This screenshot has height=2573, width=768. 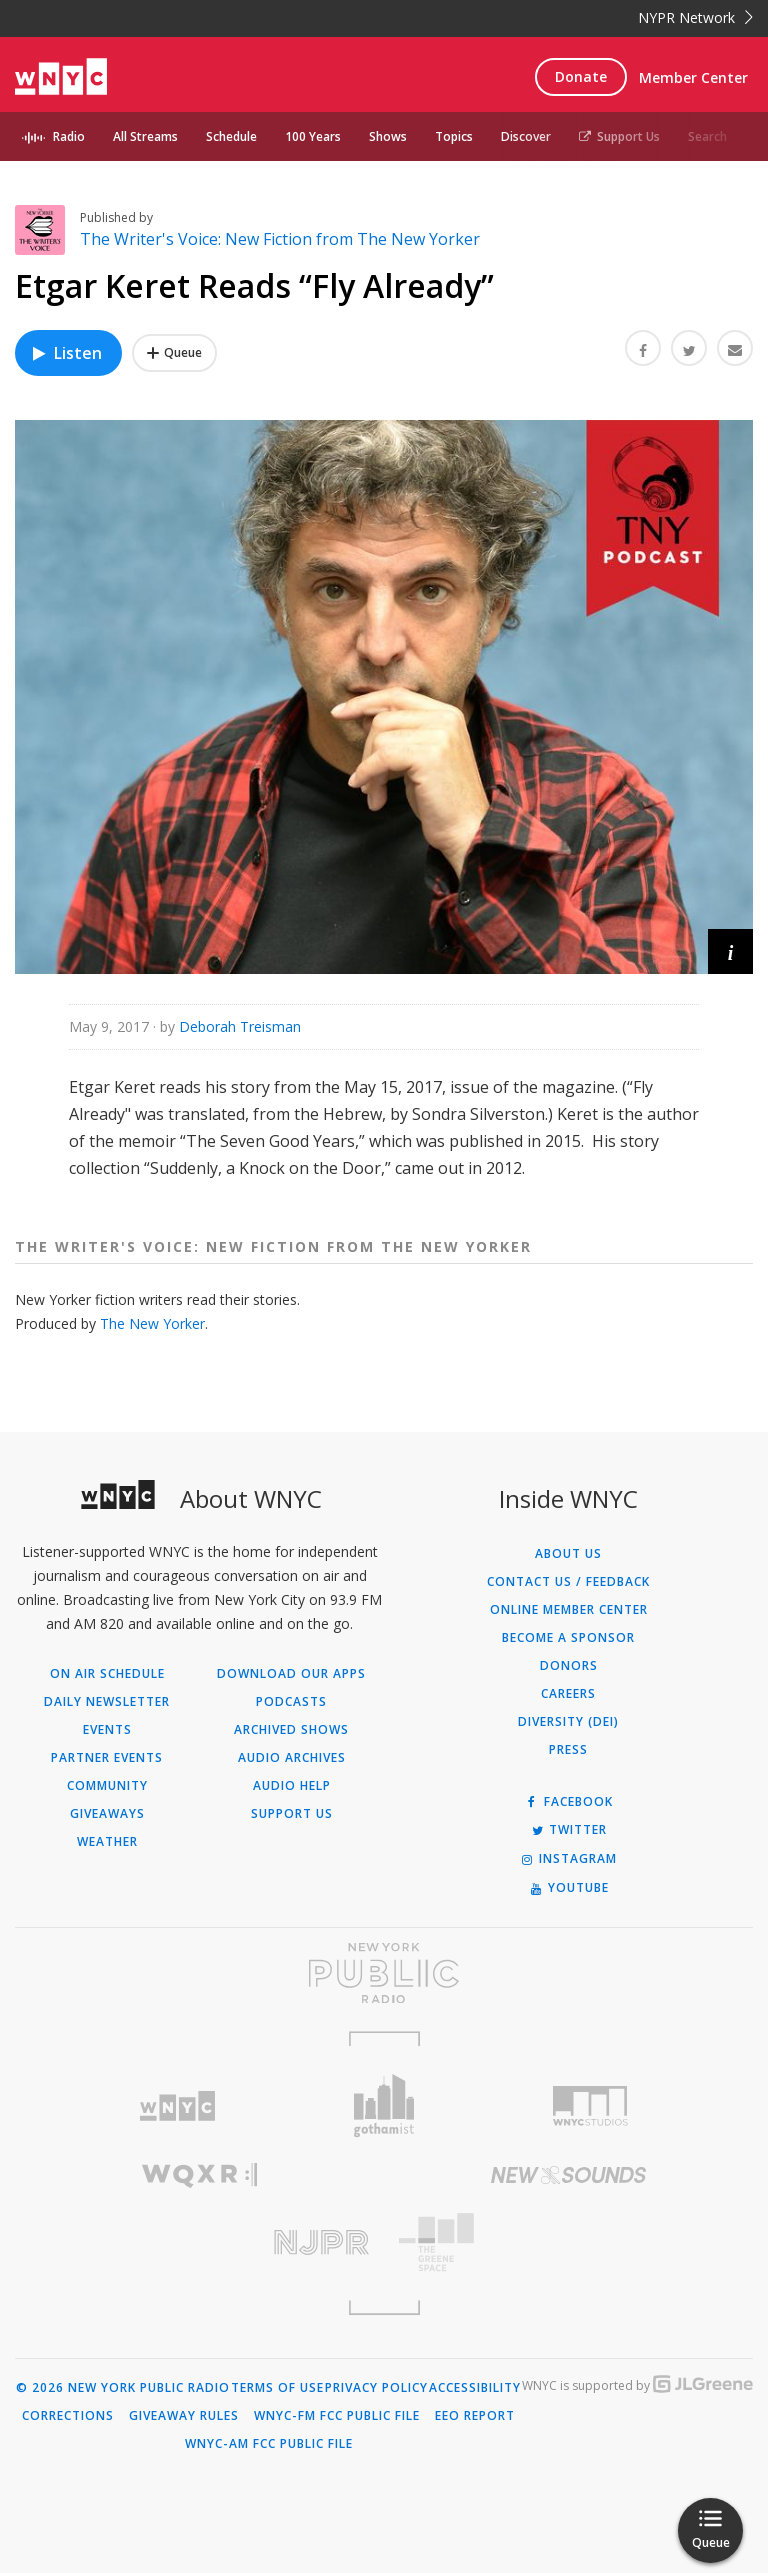 What do you see at coordinates (695, 17) in the screenshot?
I see `NYPR Network` at bounding box center [695, 17].